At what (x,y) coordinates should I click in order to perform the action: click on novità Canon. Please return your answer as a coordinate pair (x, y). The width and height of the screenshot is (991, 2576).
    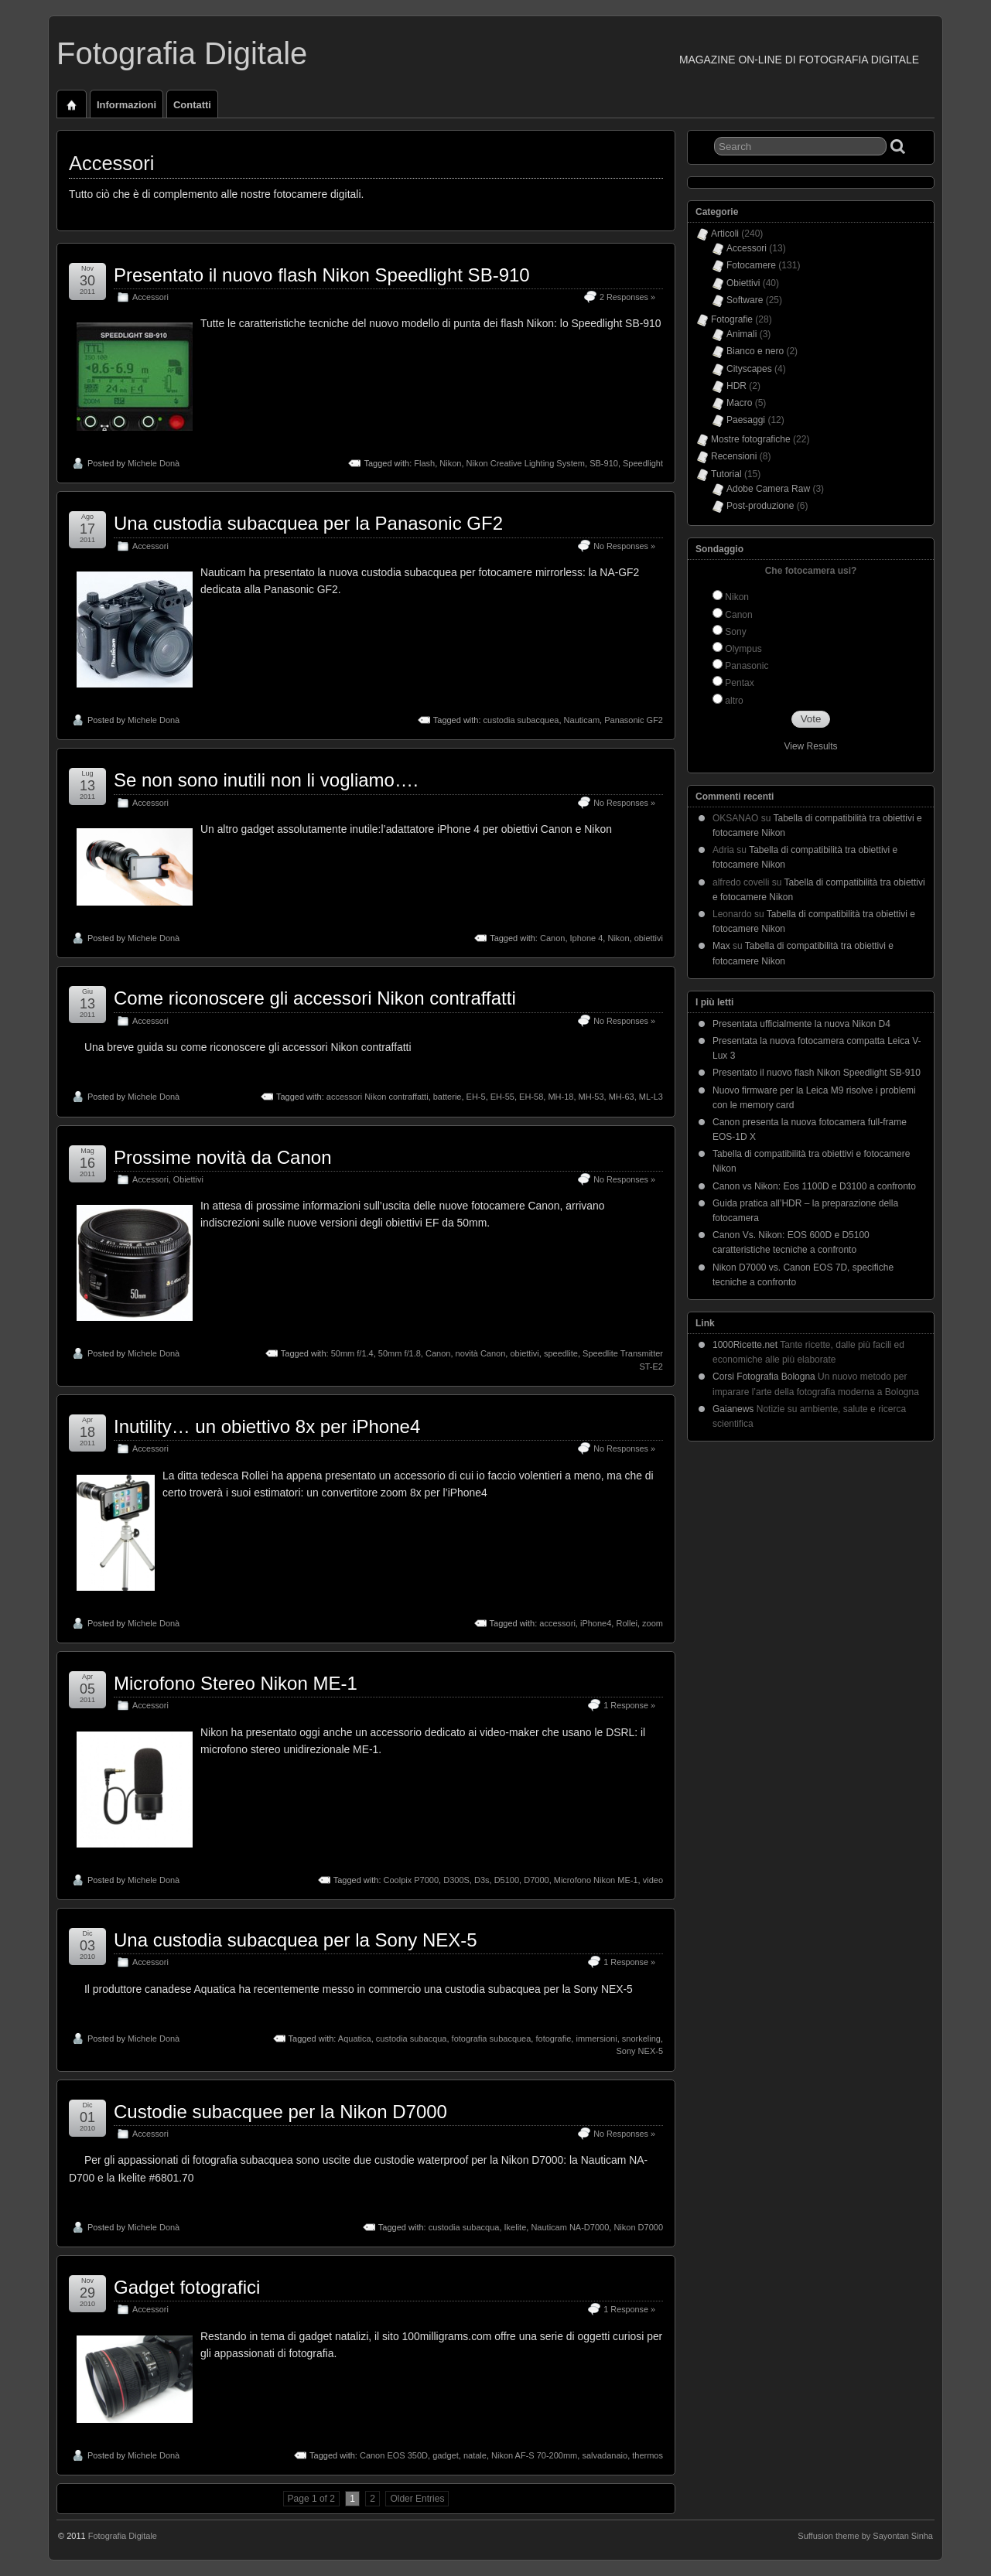
    Looking at the image, I should click on (481, 1353).